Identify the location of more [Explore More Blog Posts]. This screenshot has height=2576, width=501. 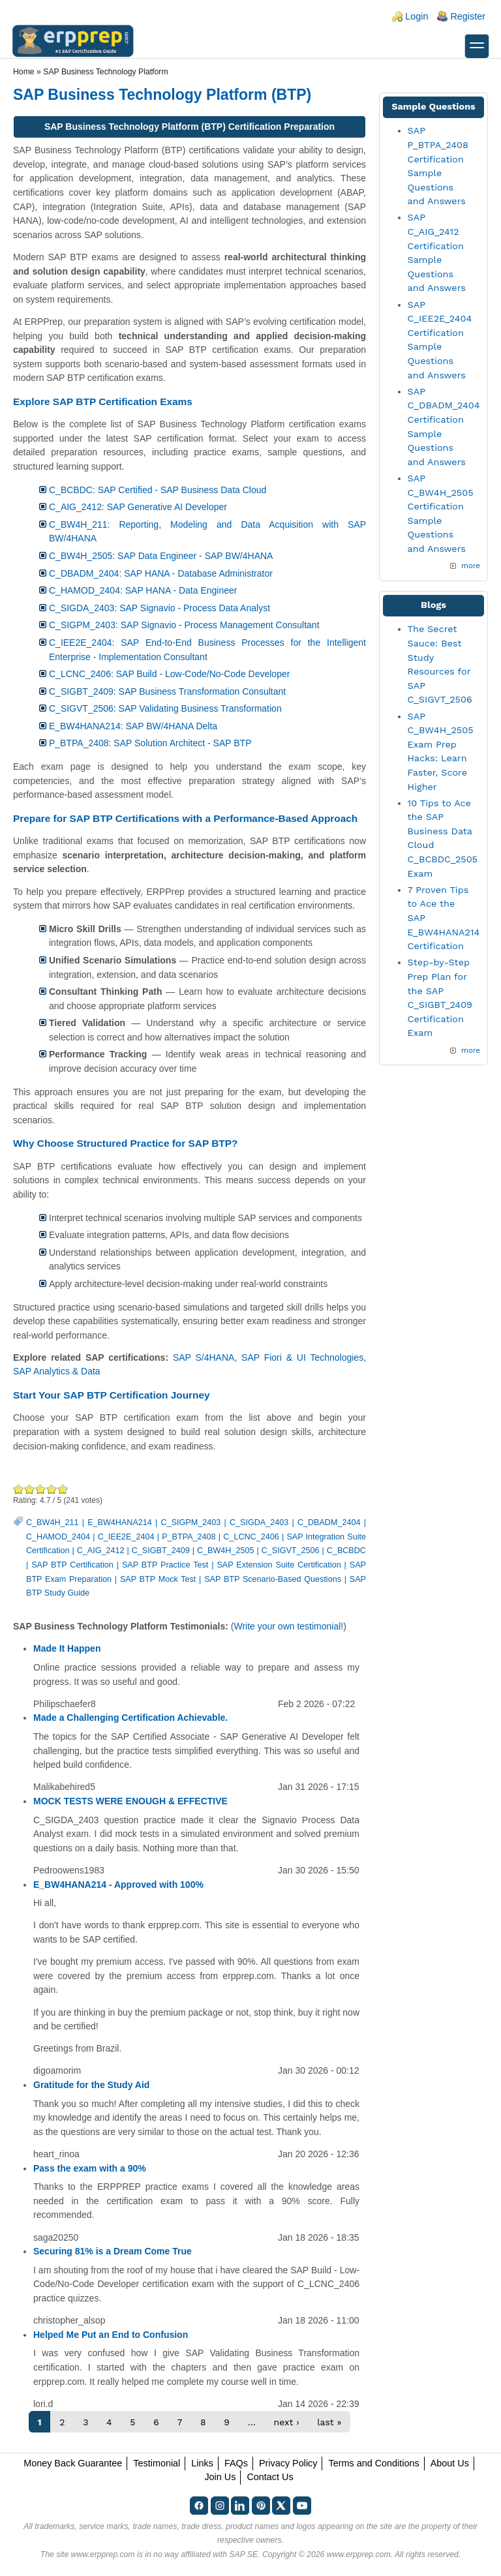
(470, 1050).